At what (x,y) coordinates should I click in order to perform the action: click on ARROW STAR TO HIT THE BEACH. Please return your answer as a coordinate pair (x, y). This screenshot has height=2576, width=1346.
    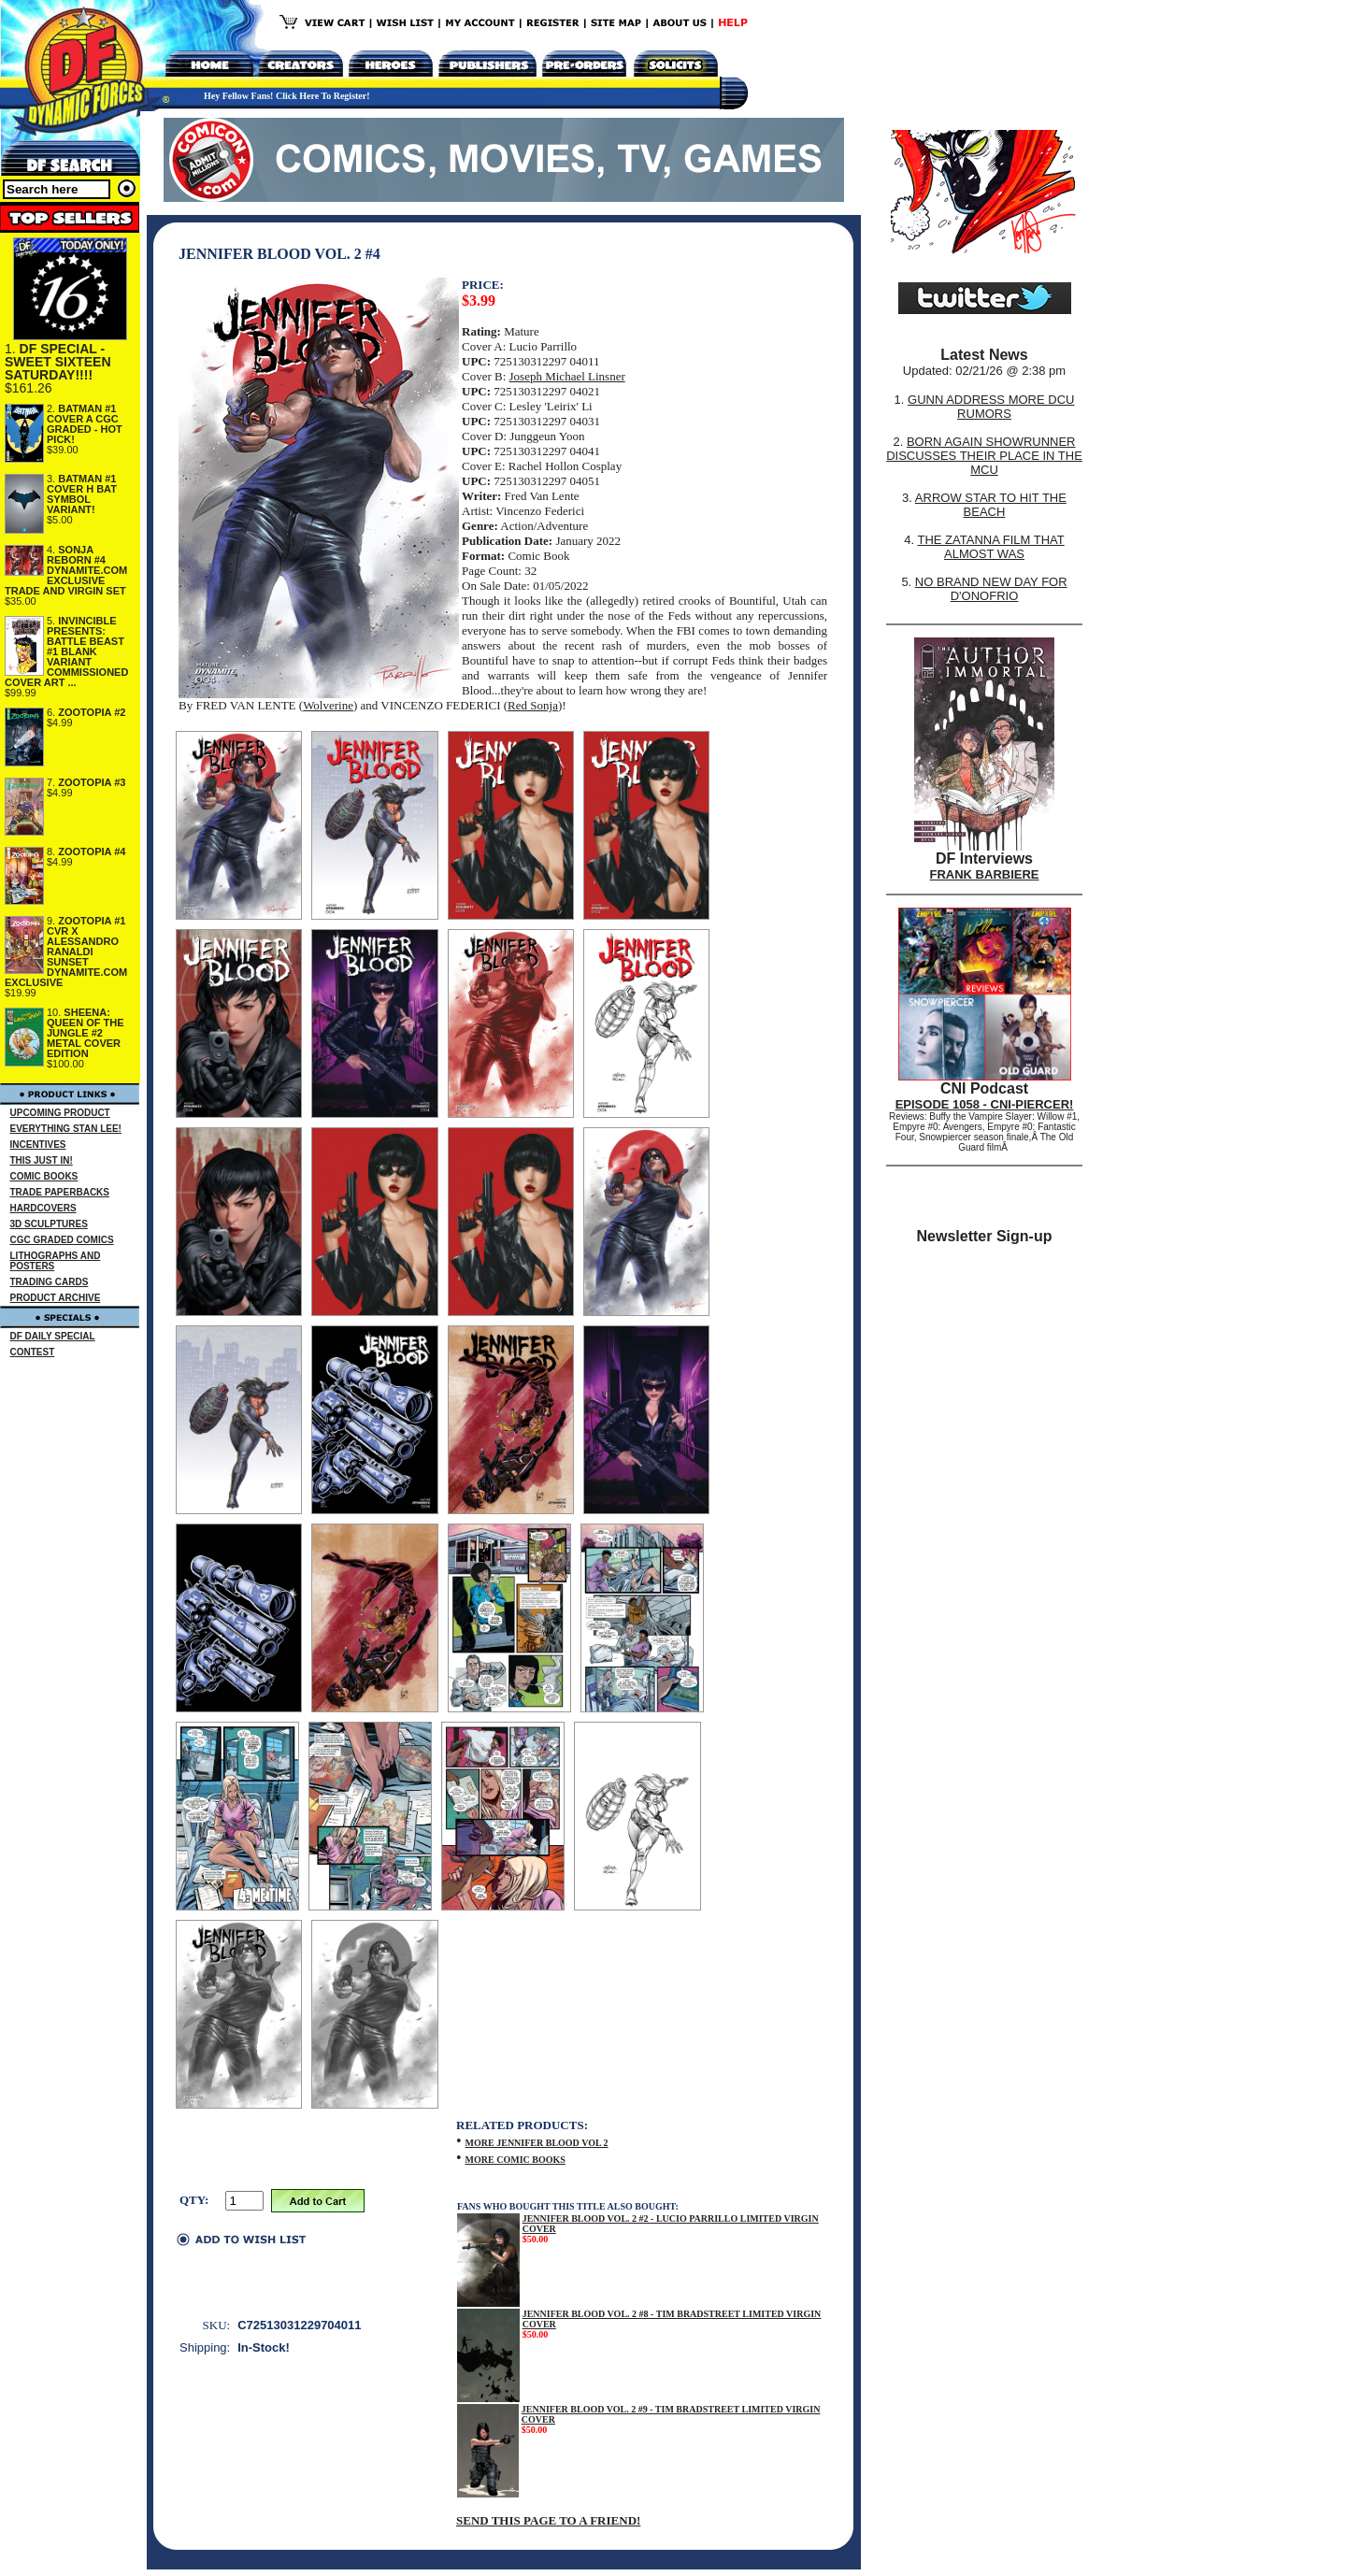
    Looking at the image, I should click on (991, 505).